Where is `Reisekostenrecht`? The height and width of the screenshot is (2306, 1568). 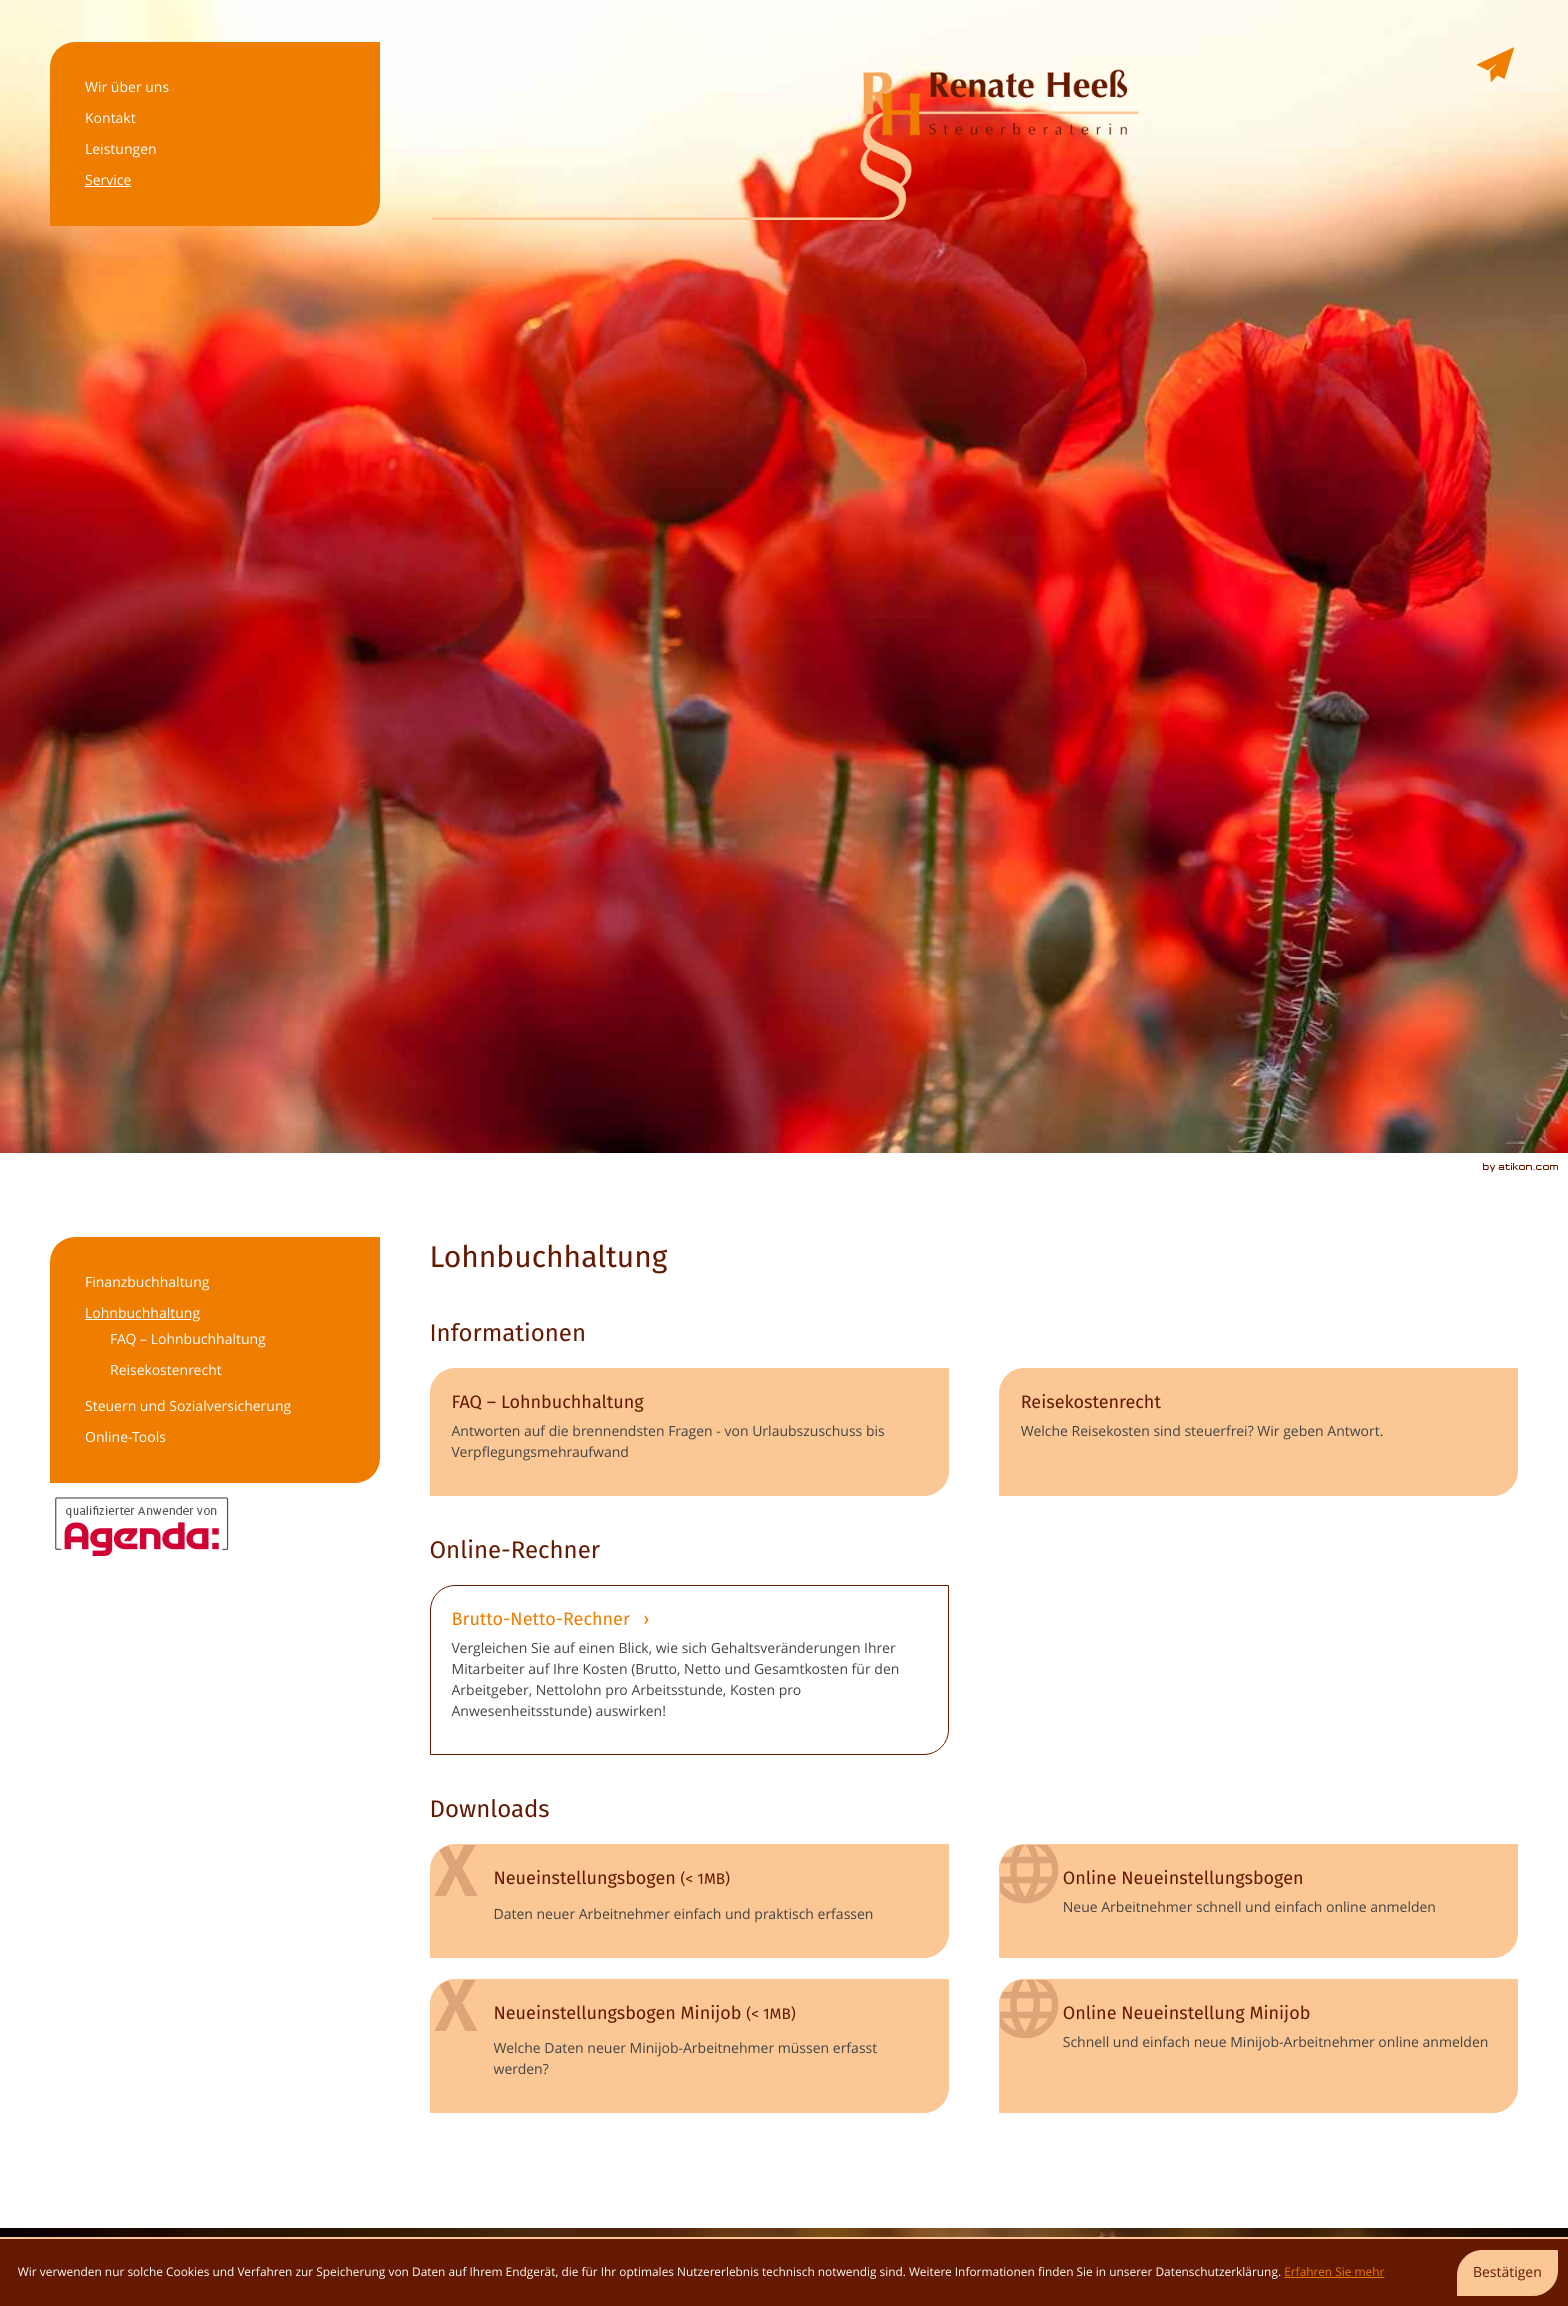 Reisekostenrecht is located at coordinates (166, 1370).